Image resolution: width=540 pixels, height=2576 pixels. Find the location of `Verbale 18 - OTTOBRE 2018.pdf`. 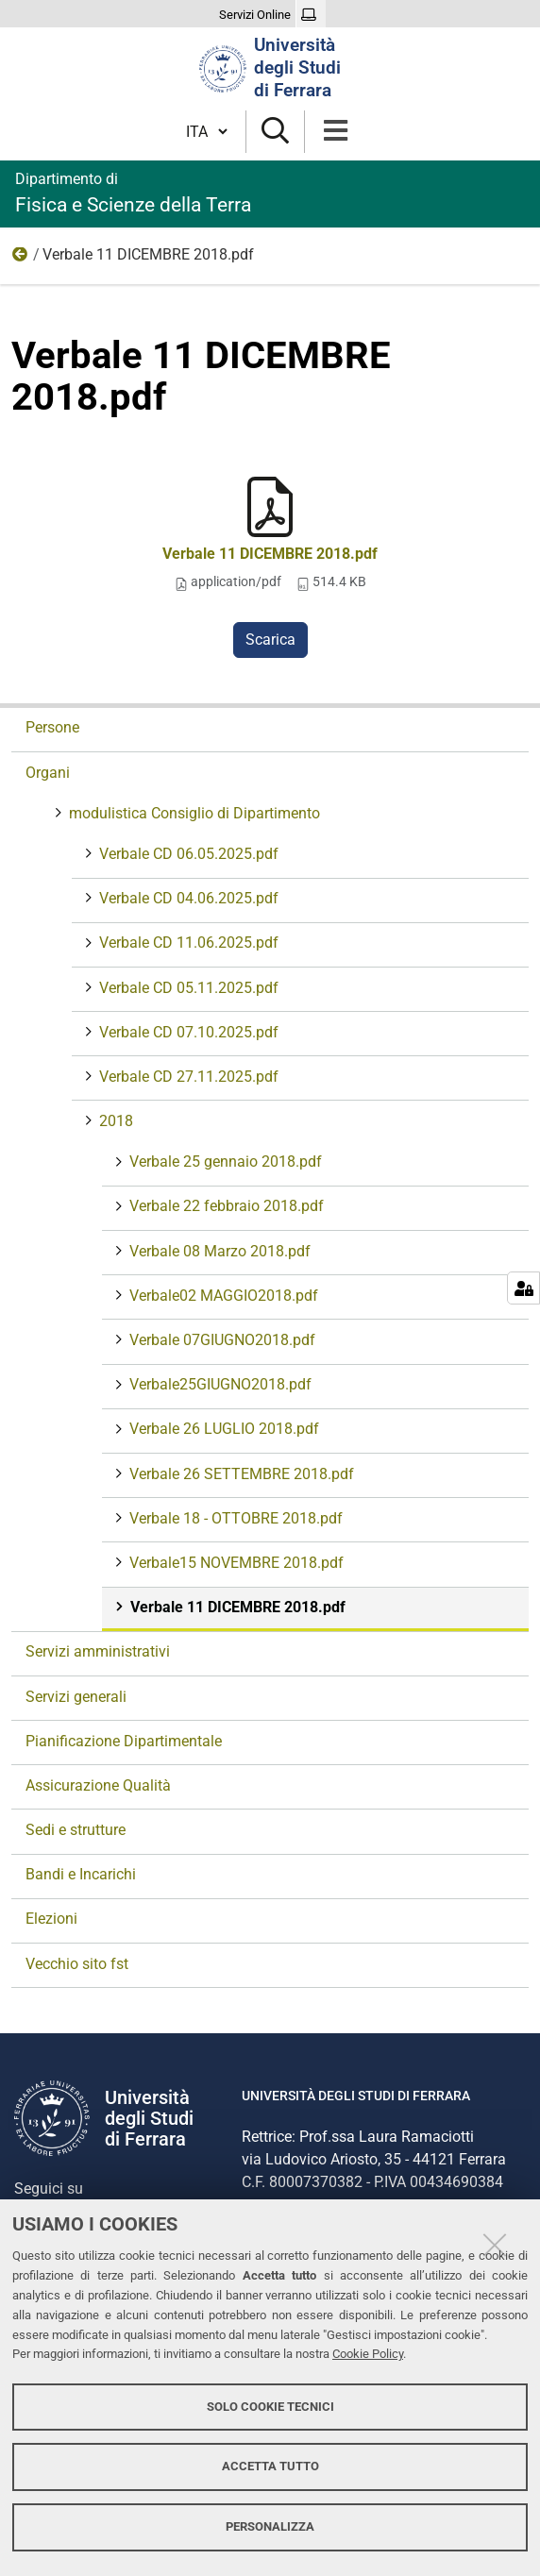

Verbale 18 - OTTOBRE 2018.pdf is located at coordinates (234, 1518).